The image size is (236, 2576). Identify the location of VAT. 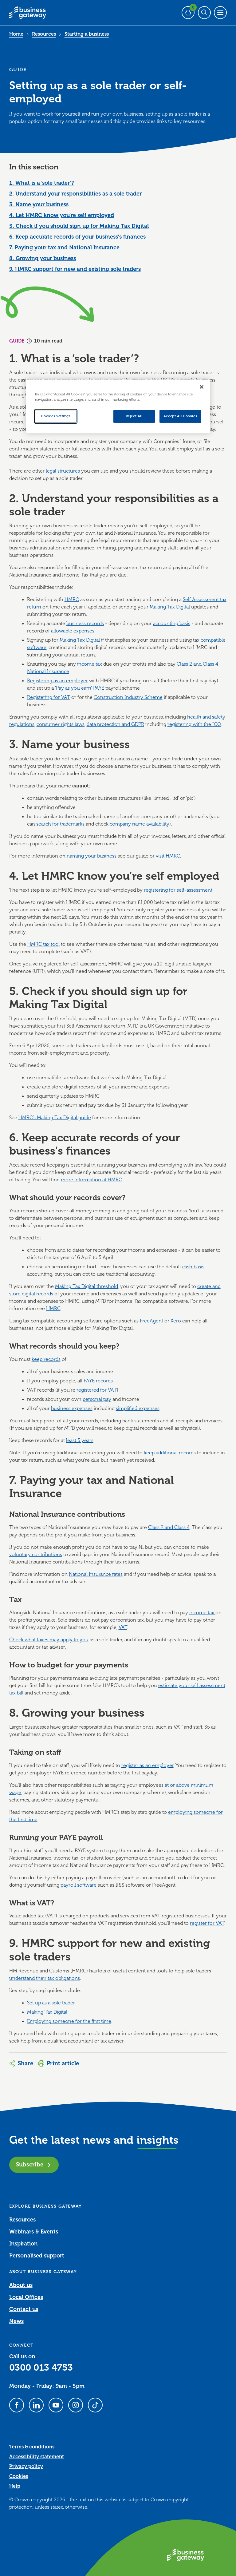
(123, 1627).